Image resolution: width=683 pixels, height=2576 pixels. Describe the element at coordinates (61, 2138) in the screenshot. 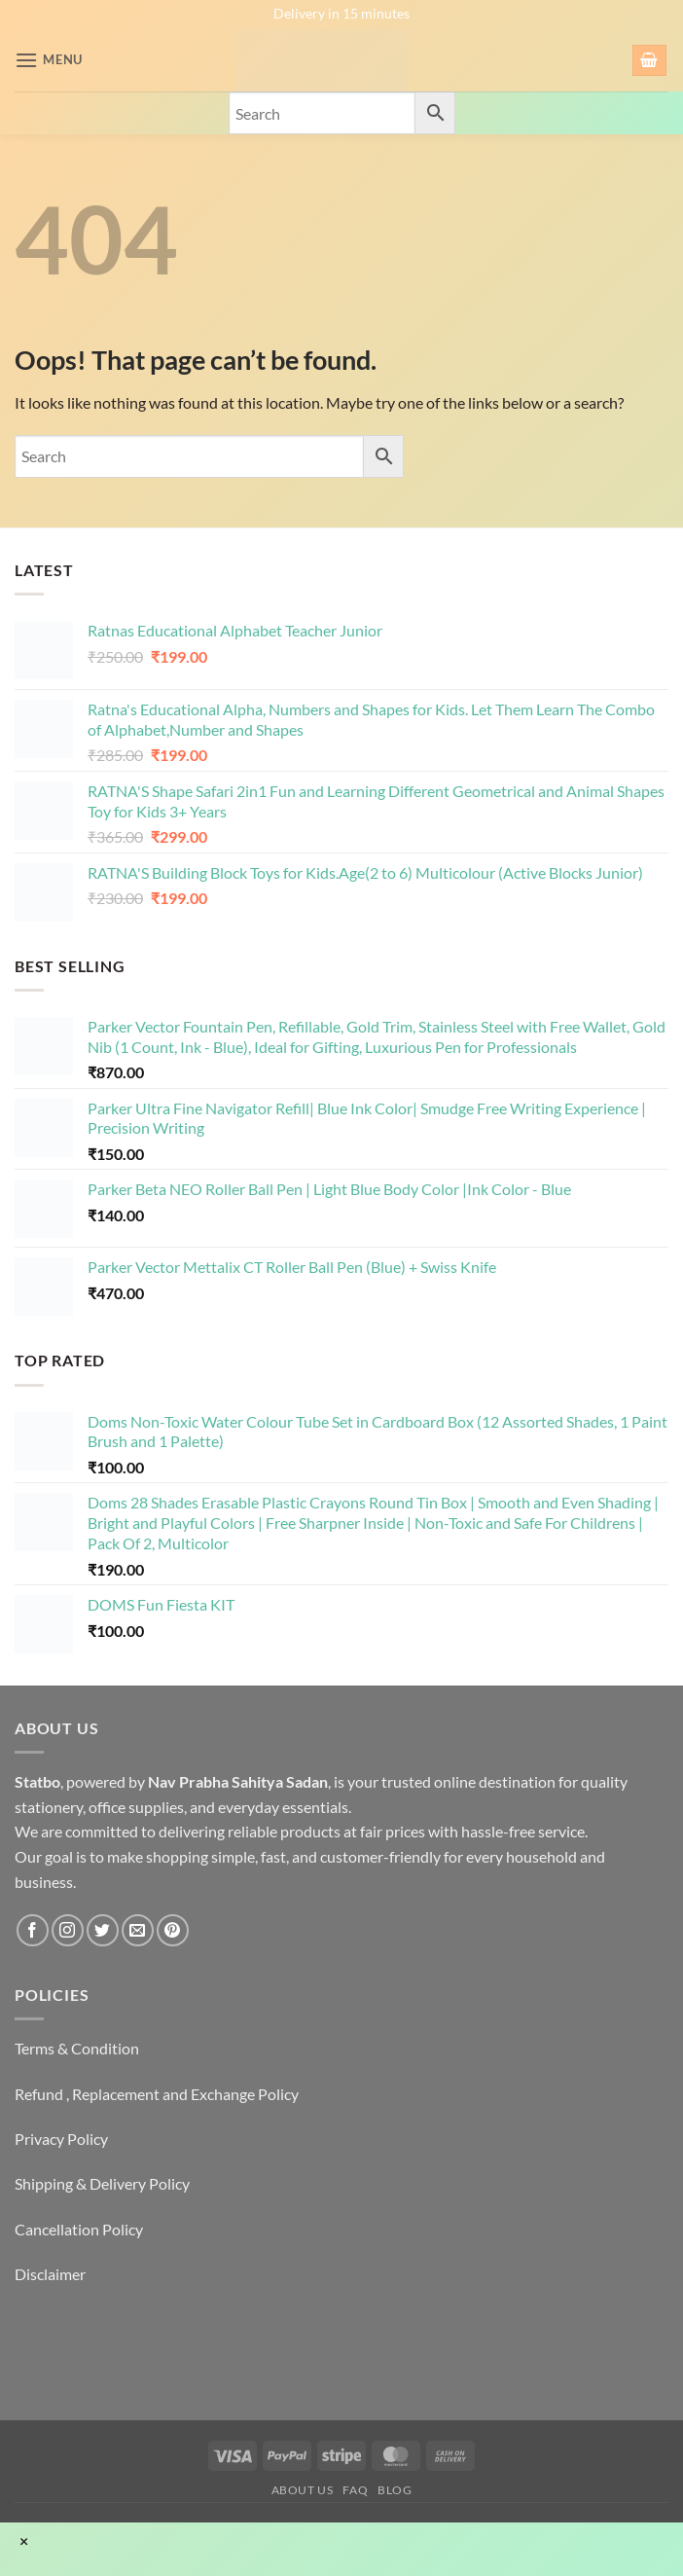

I see `Privacy Policy` at that location.